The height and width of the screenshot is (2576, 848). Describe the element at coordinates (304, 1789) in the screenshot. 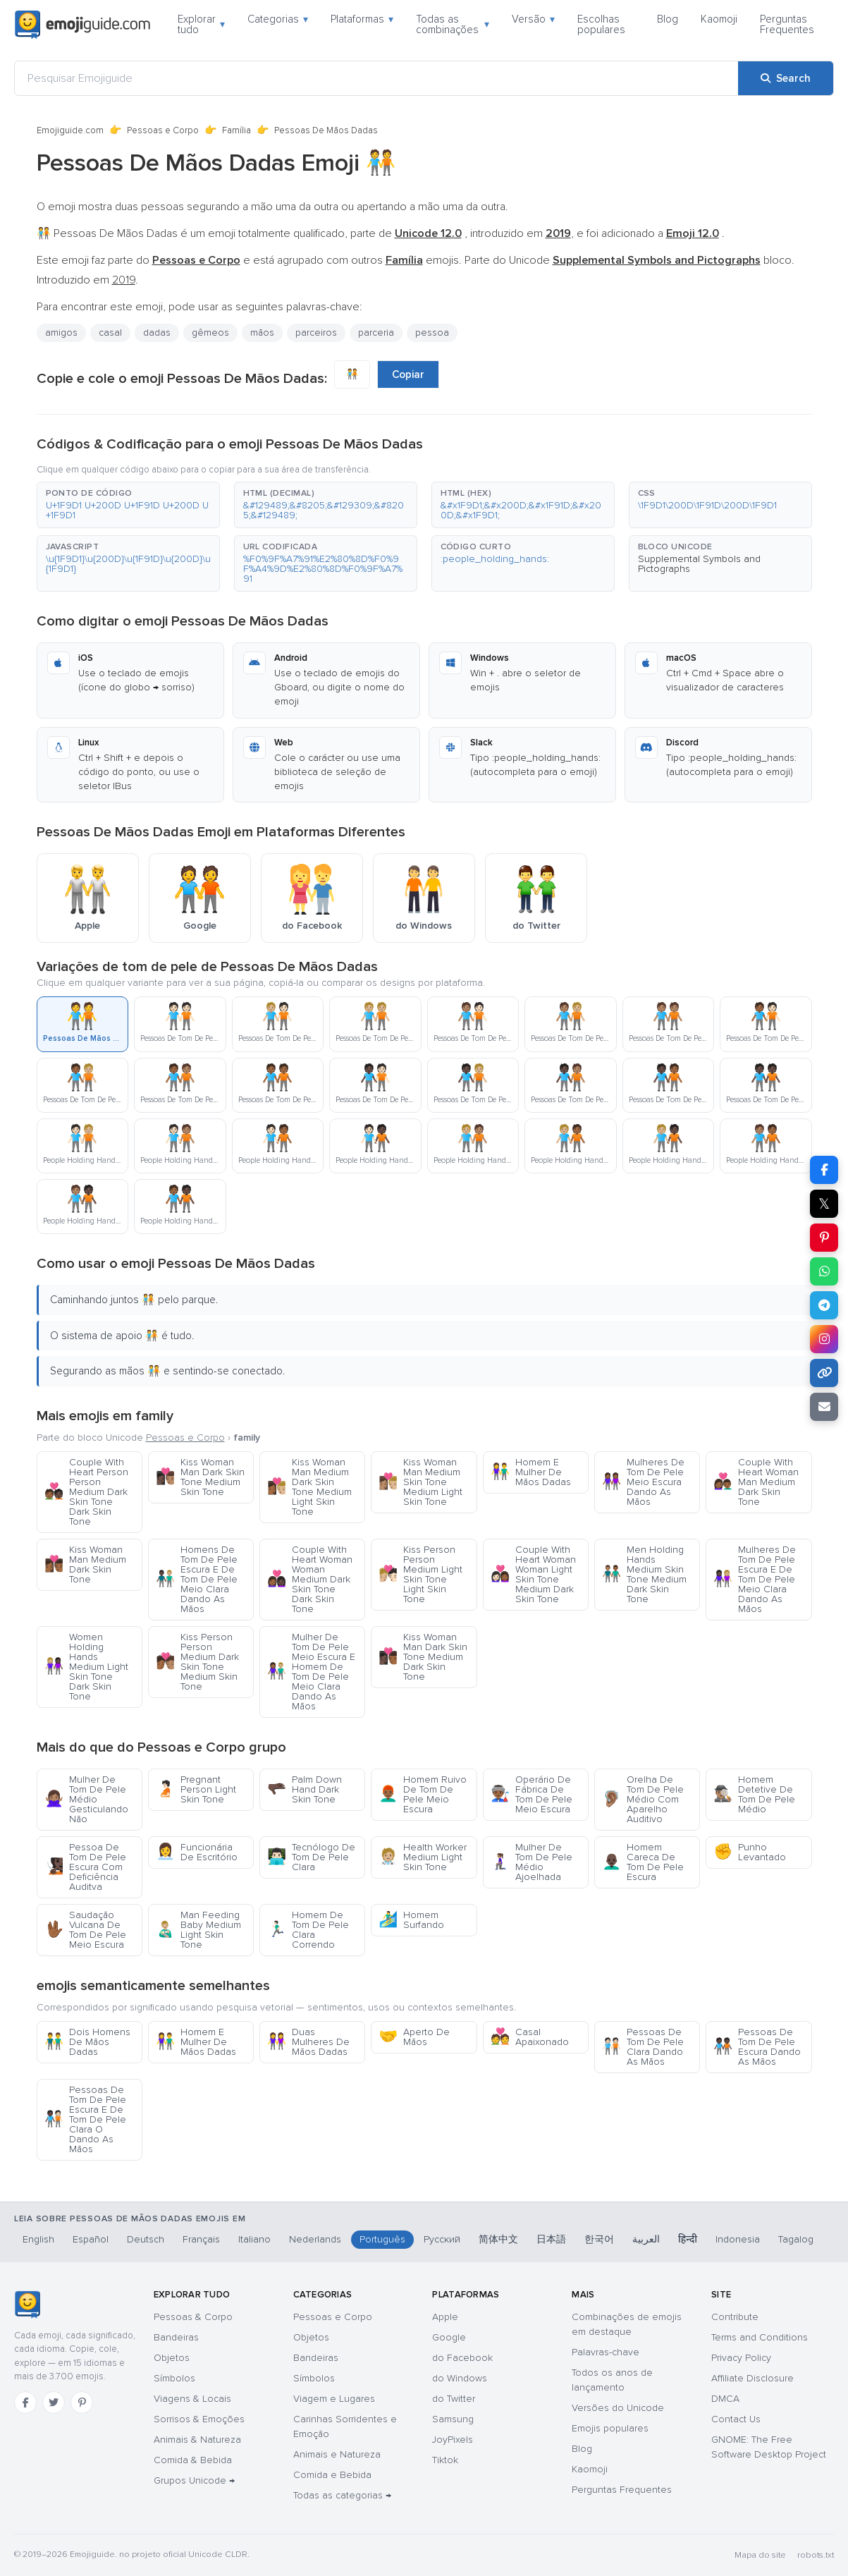

I see `Palm Down Hand Dark Skin Tone` at that location.